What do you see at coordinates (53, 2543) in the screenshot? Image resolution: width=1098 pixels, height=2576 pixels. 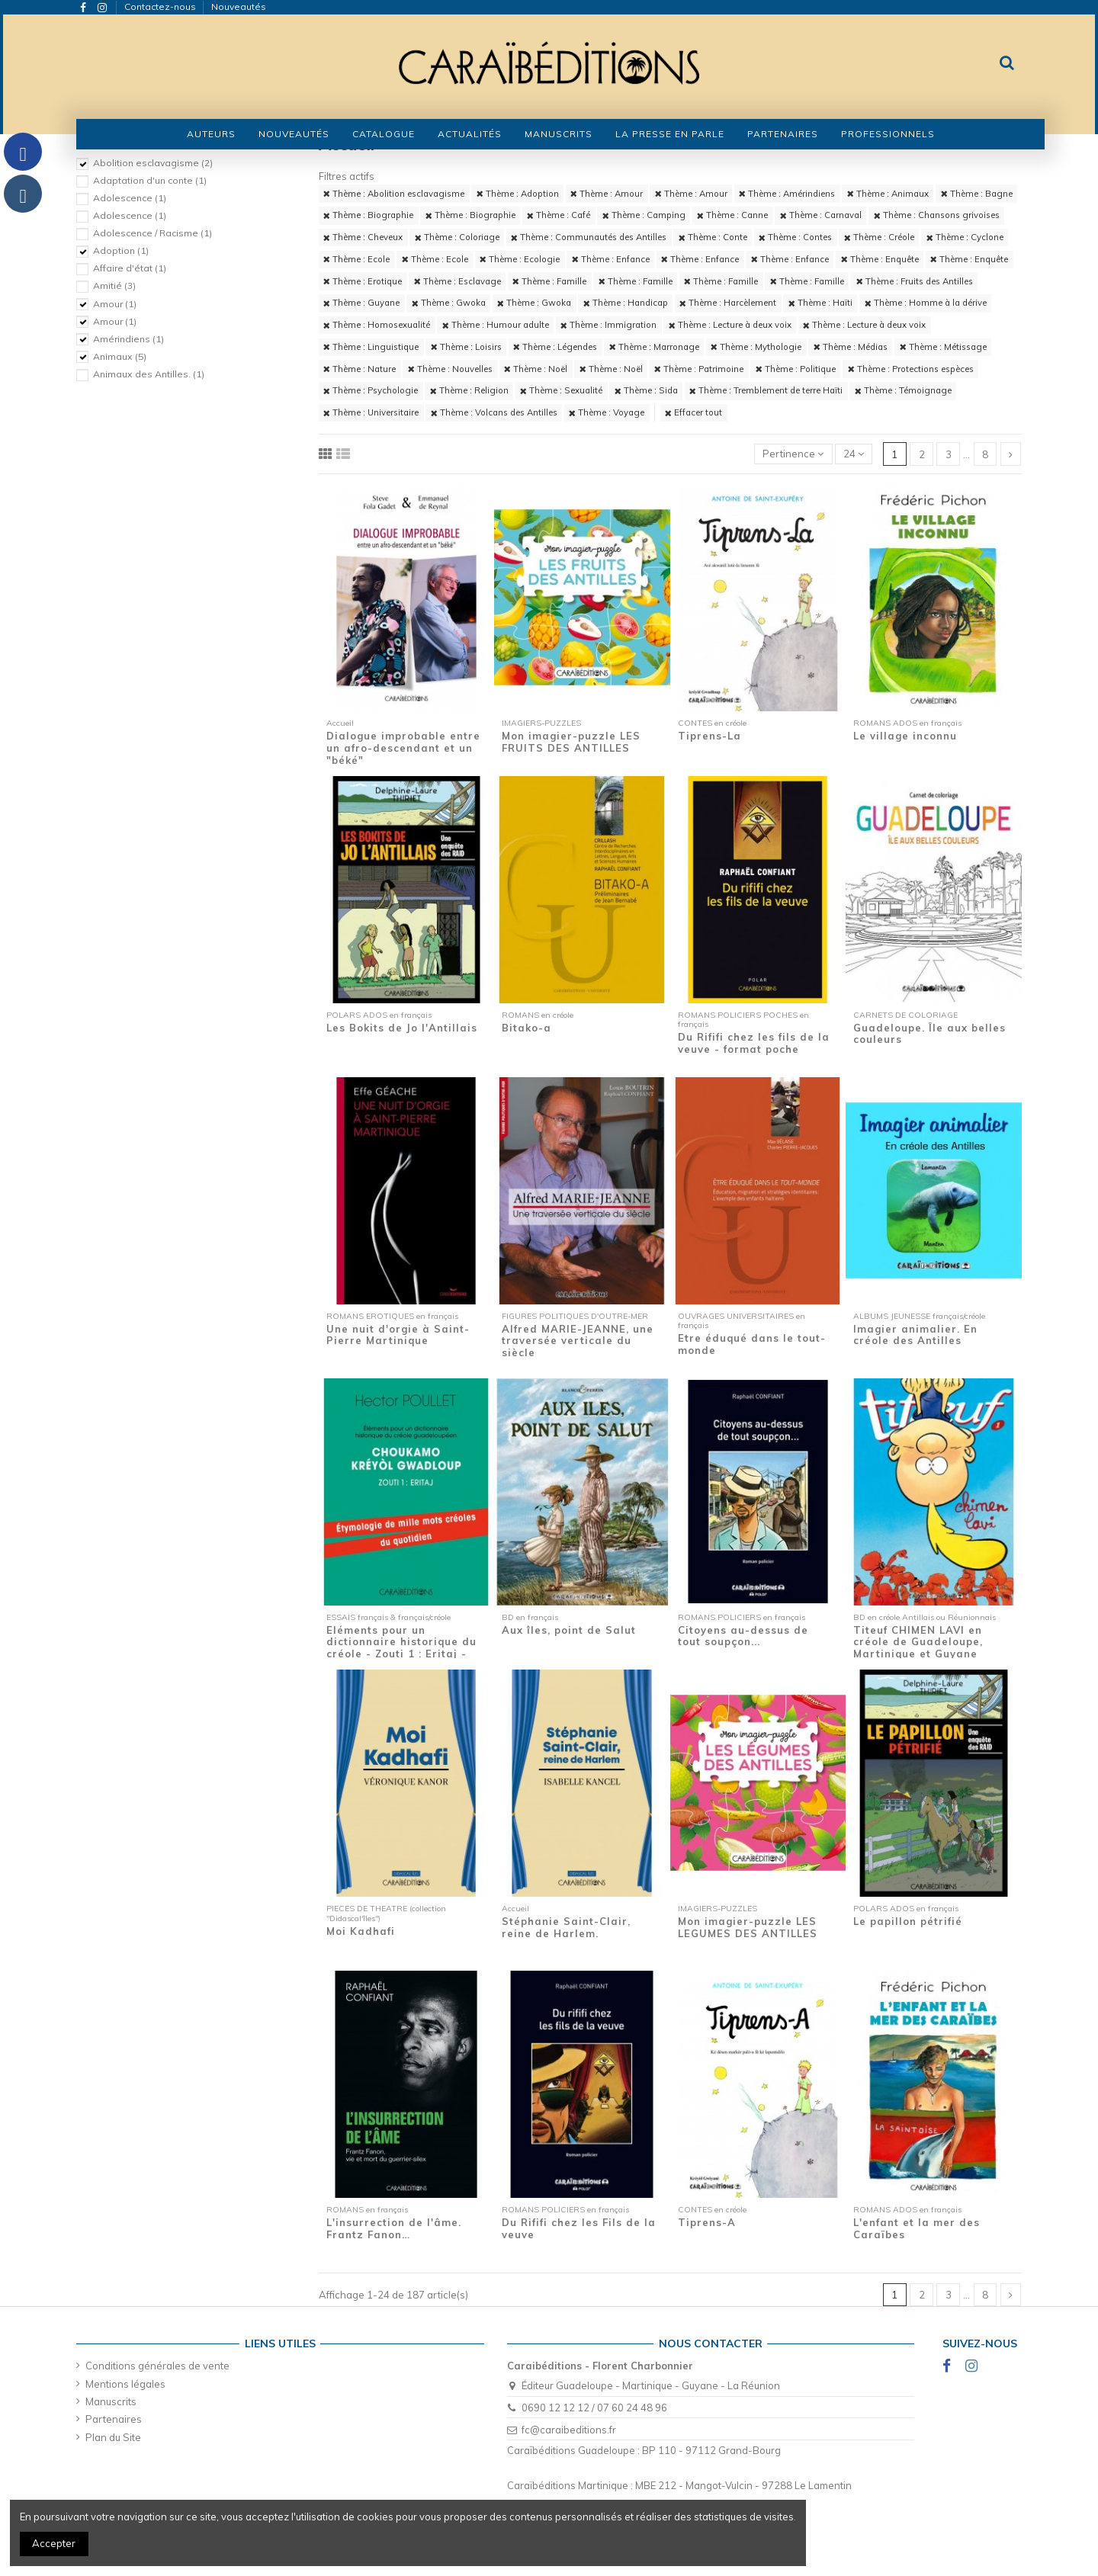 I see `Accepter` at bounding box center [53, 2543].